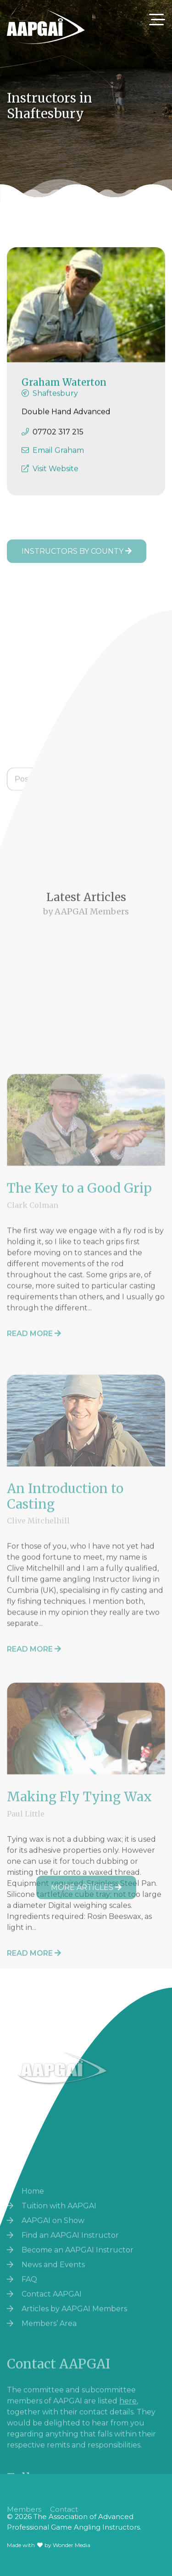 This screenshot has width=172, height=2576. Describe the element at coordinates (157, 19) in the screenshot. I see `[Toggle navigation]` at that location.